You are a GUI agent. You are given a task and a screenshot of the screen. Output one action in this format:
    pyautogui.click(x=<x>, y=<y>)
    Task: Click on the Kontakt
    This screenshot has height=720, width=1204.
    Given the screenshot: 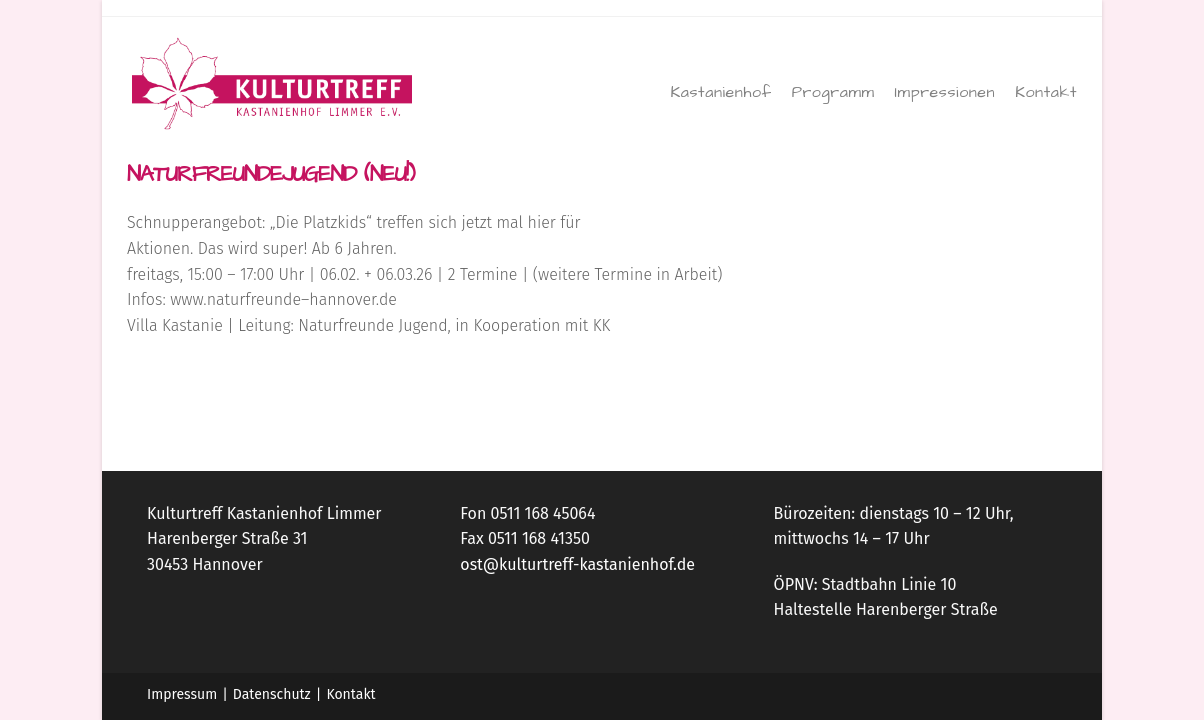 What is the action you would take?
    pyautogui.click(x=350, y=694)
    